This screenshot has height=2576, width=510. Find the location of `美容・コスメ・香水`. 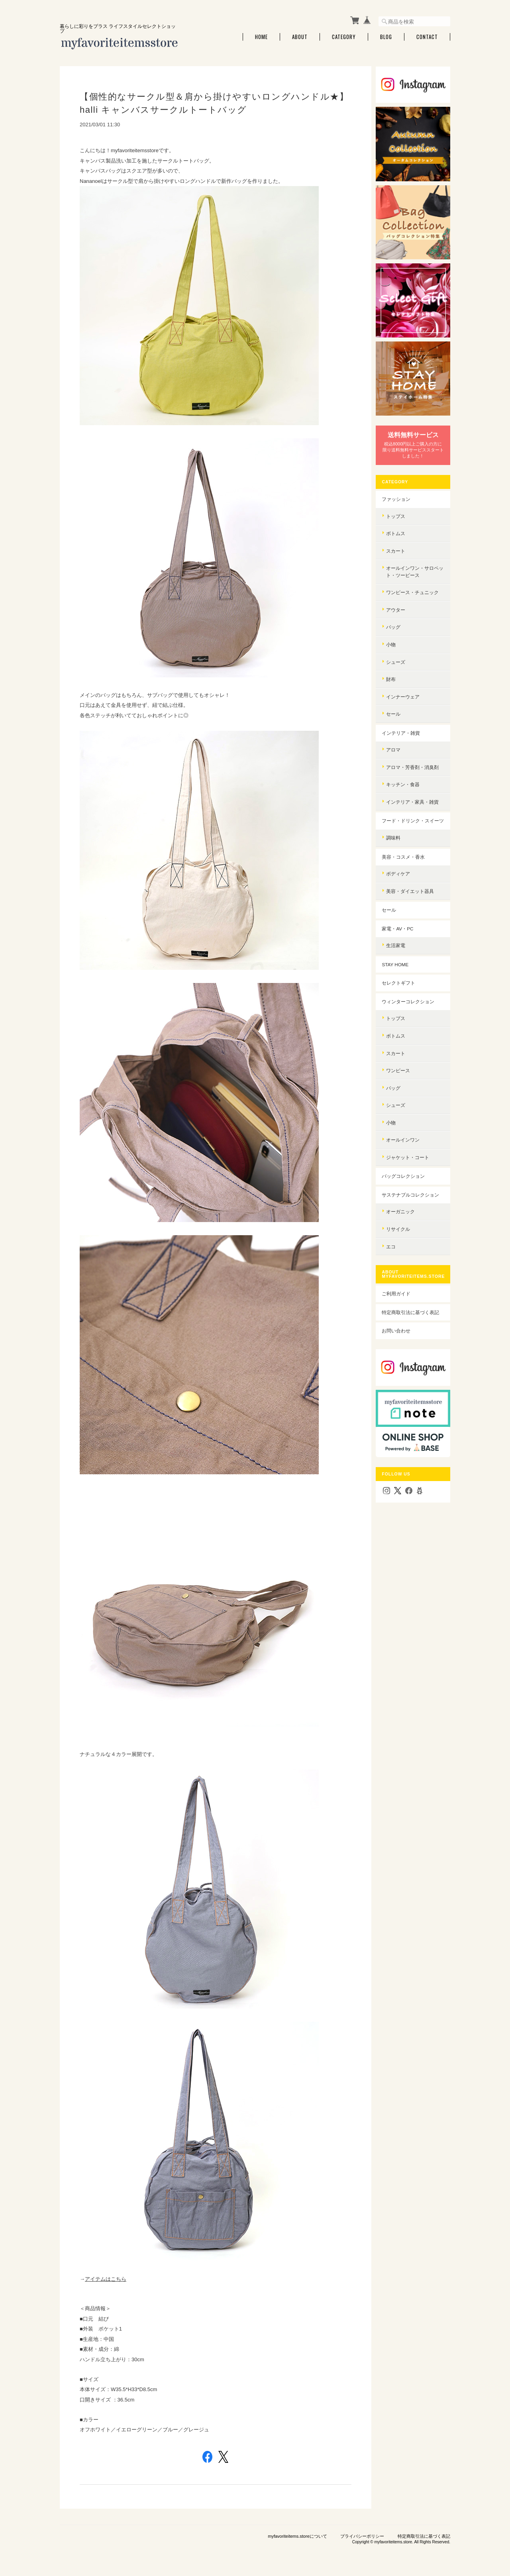

美容・コスメ・香水 is located at coordinates (406, 852).